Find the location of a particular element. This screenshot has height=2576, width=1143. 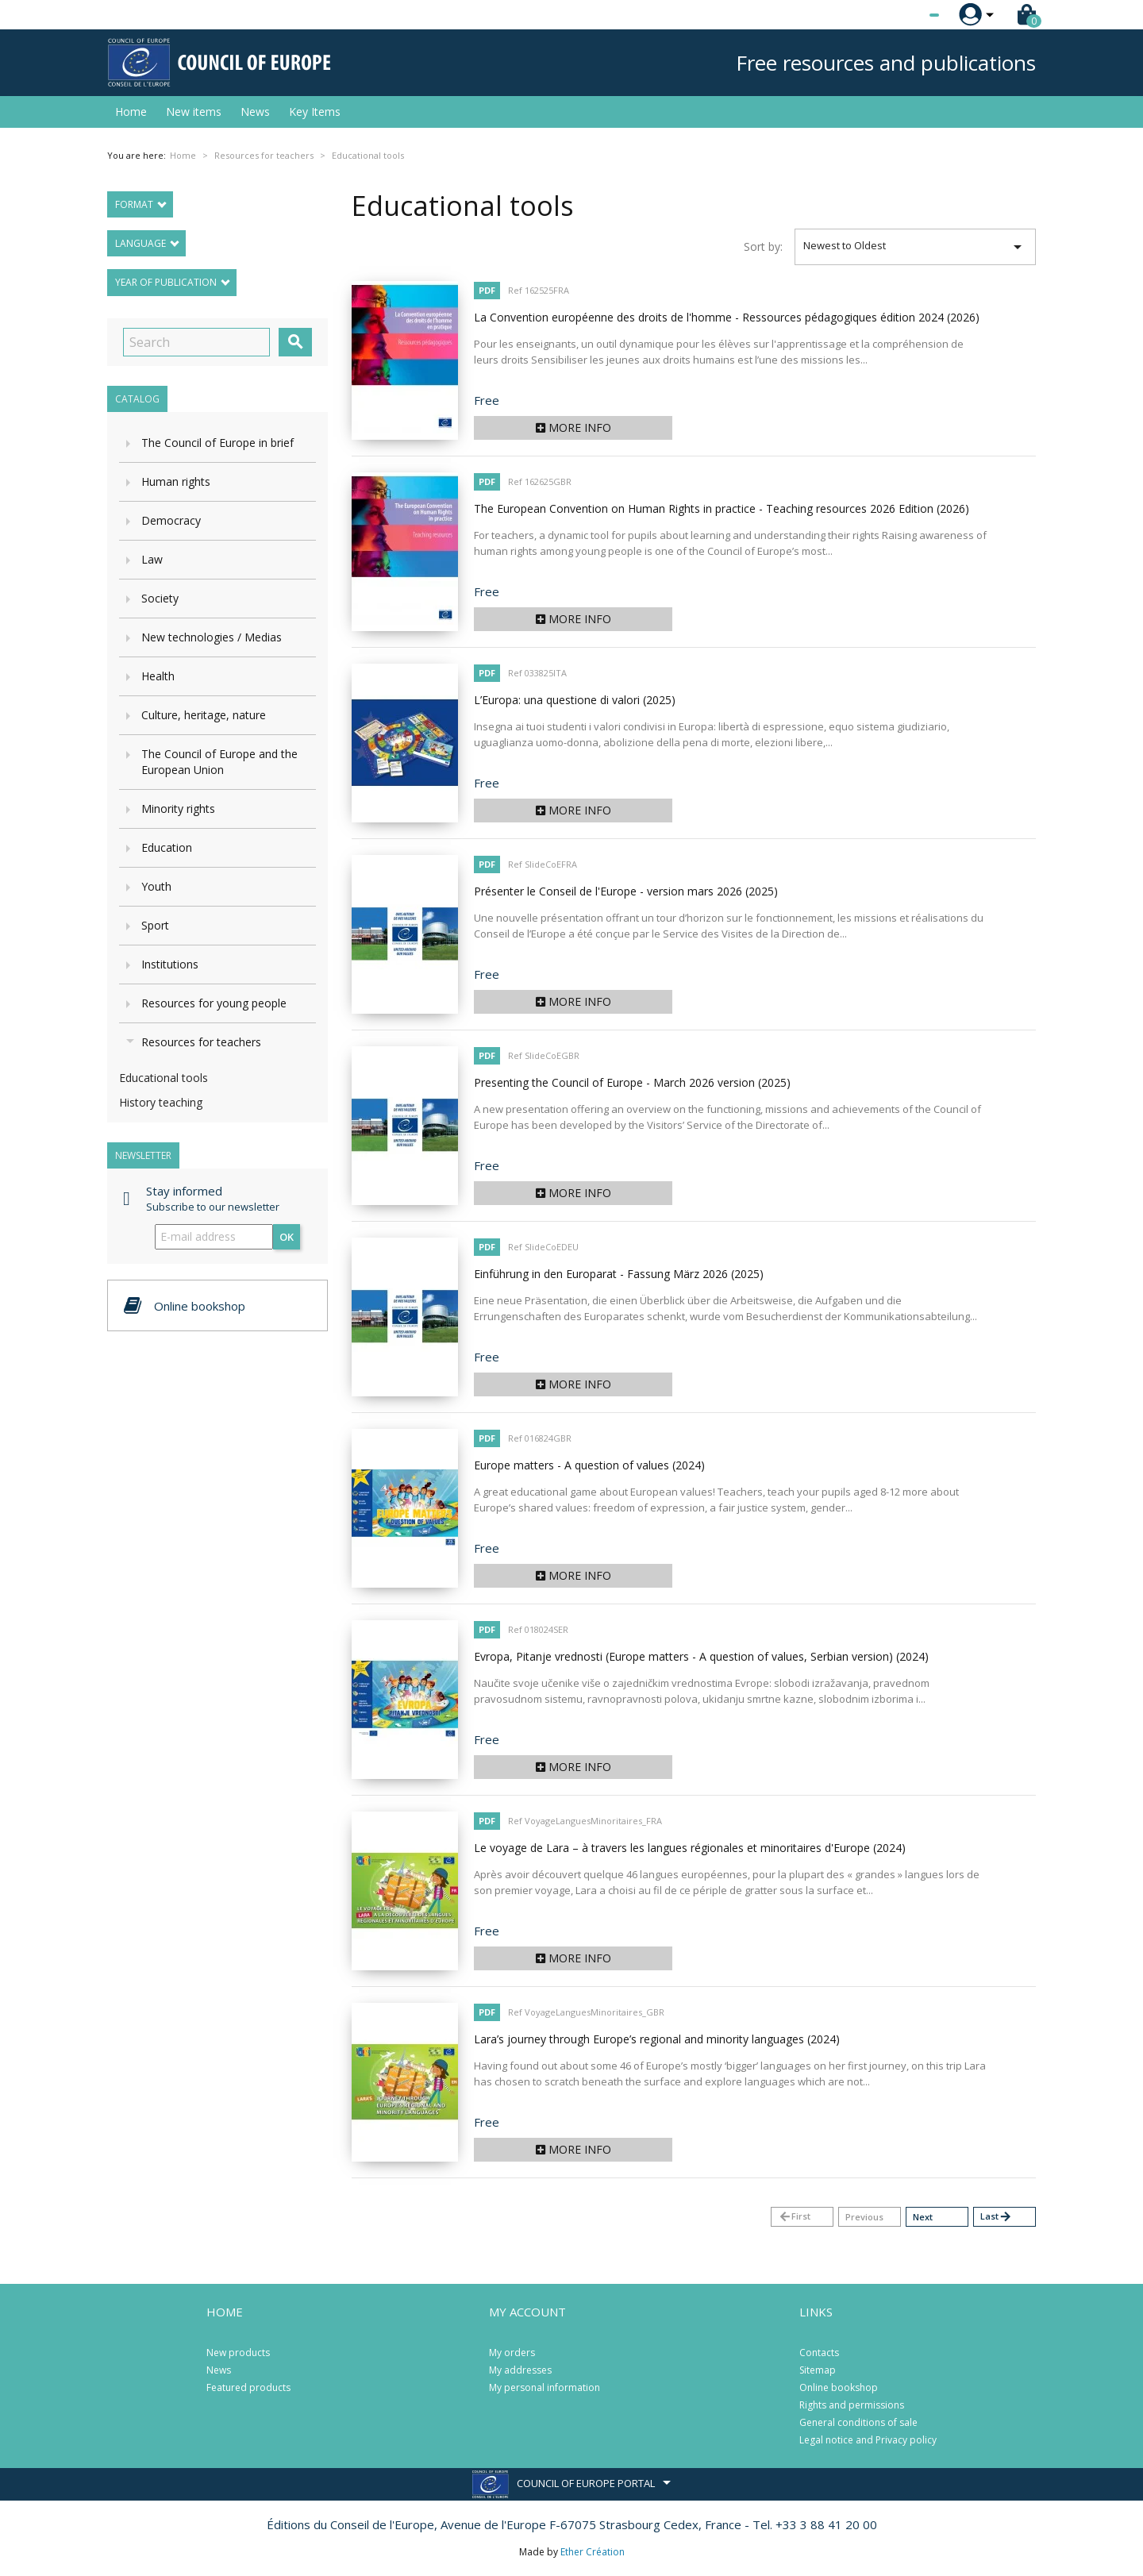

Featured products is located at coordinates (248, 2387).